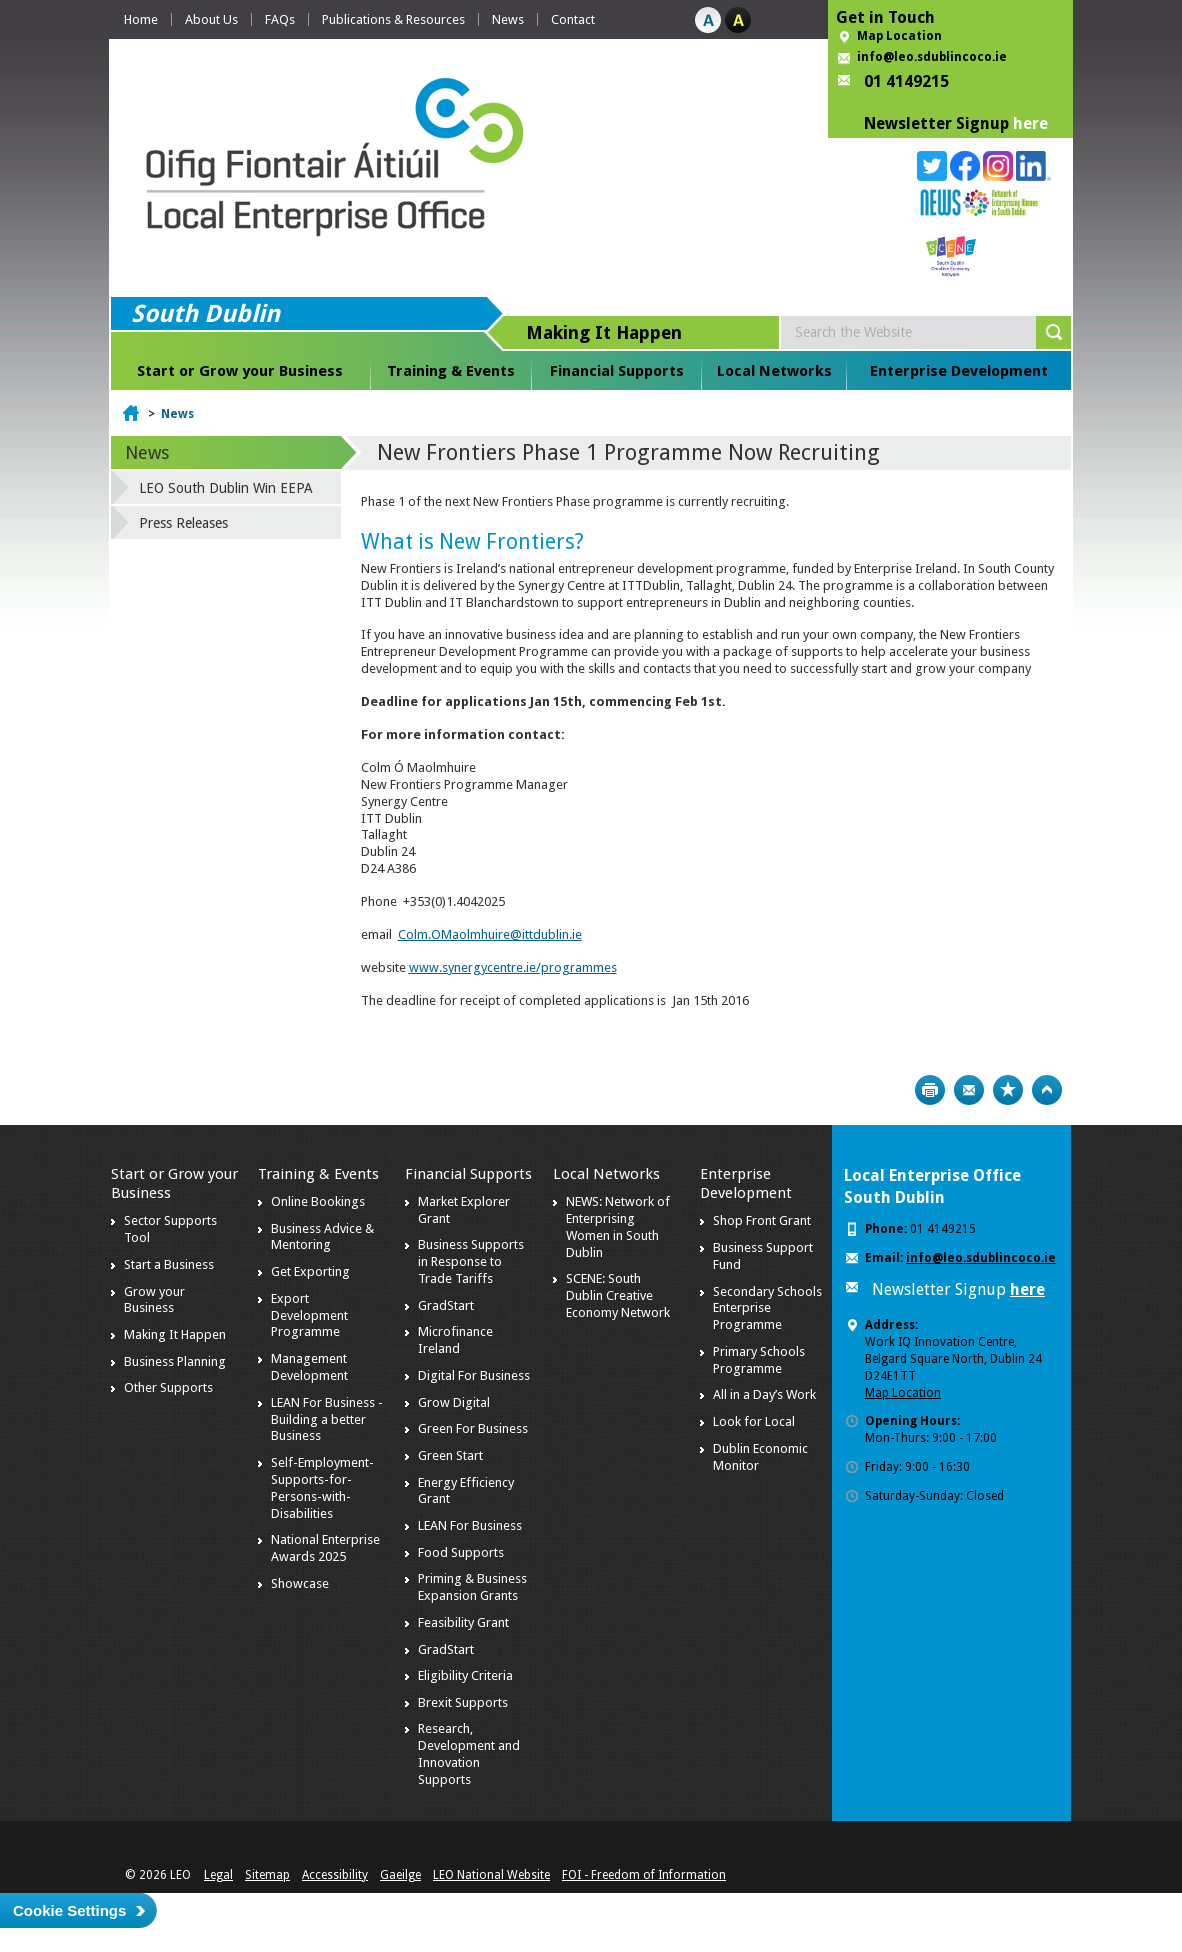 This screenshot has height=1952, width=1182. Describe the element at coordinates (469, 1754) in the screenshot. I see `Research, Development and Innovation Supports` at that location.